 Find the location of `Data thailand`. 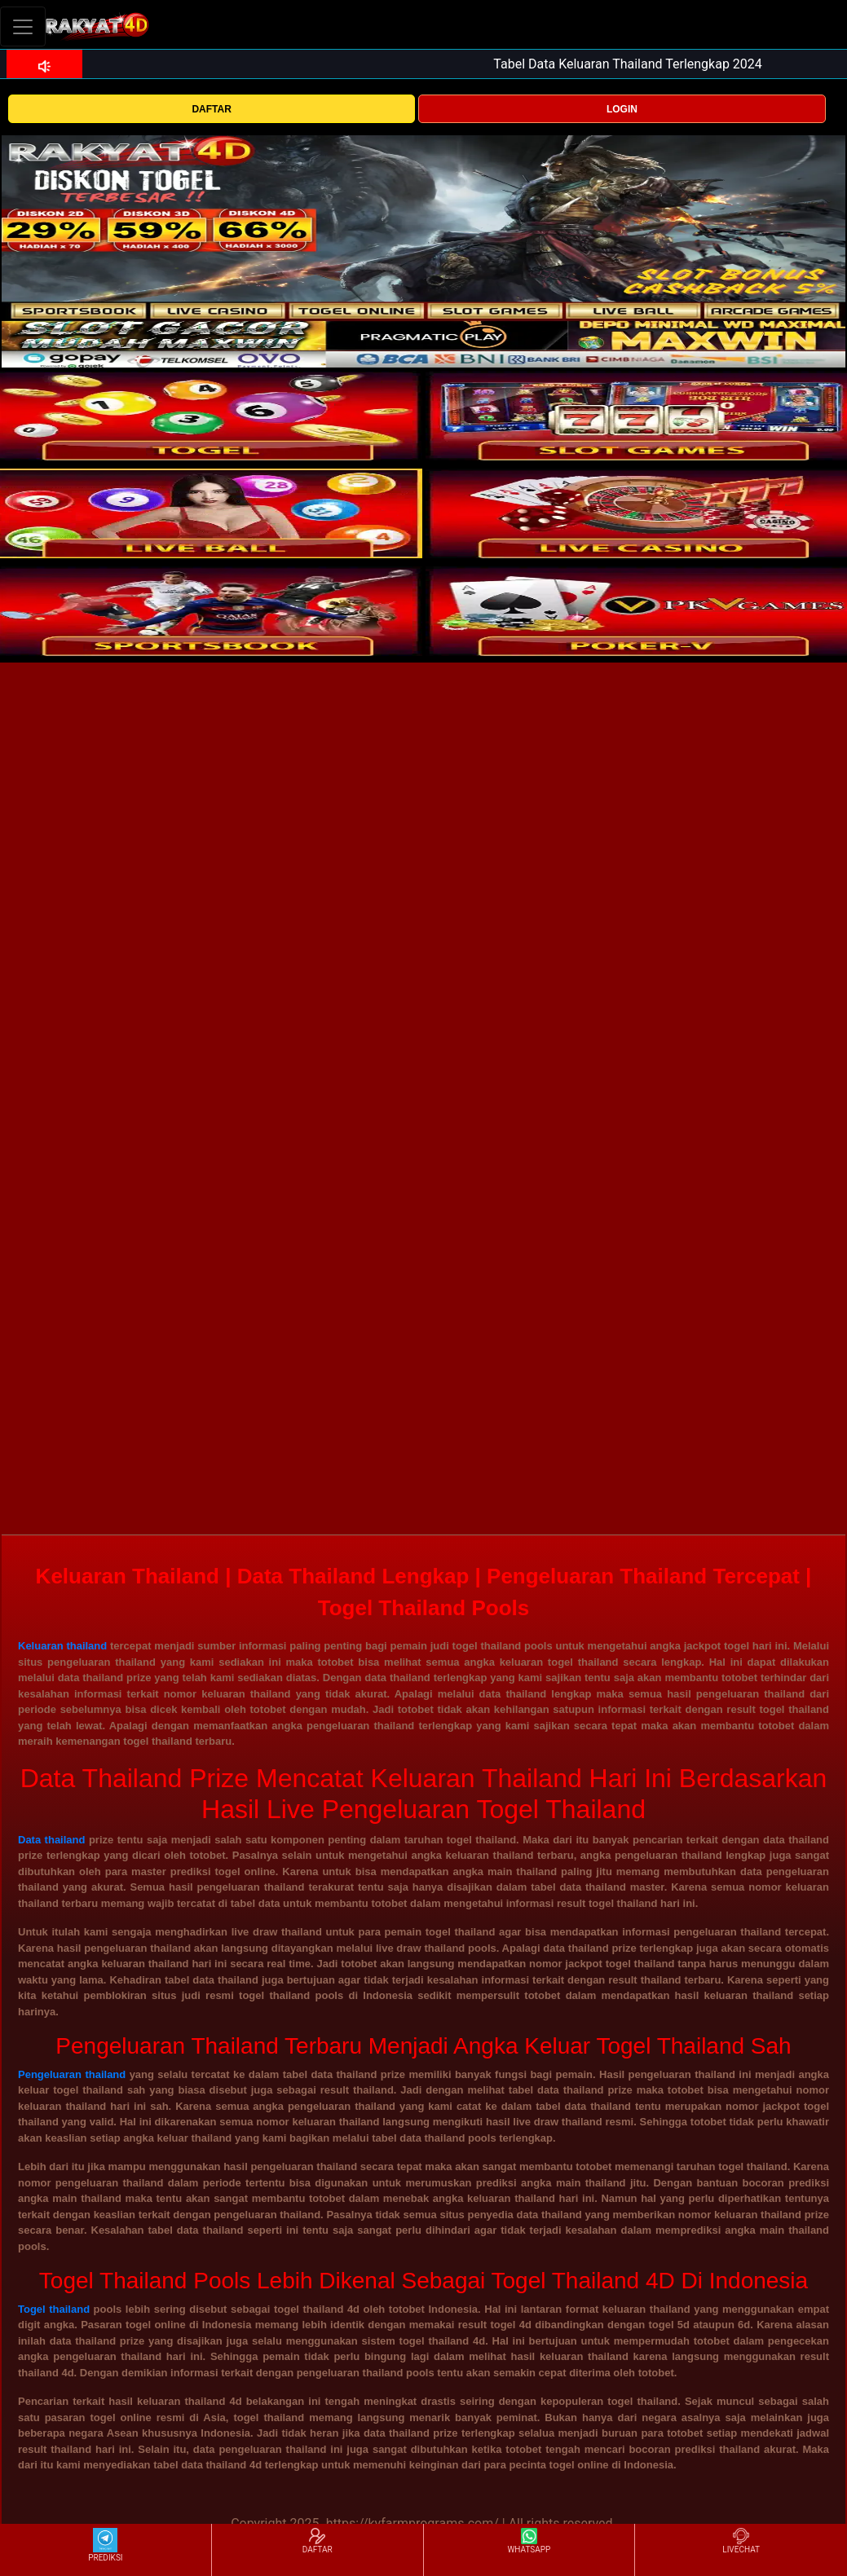

Data thailand is located at coordinates (51, 1840).